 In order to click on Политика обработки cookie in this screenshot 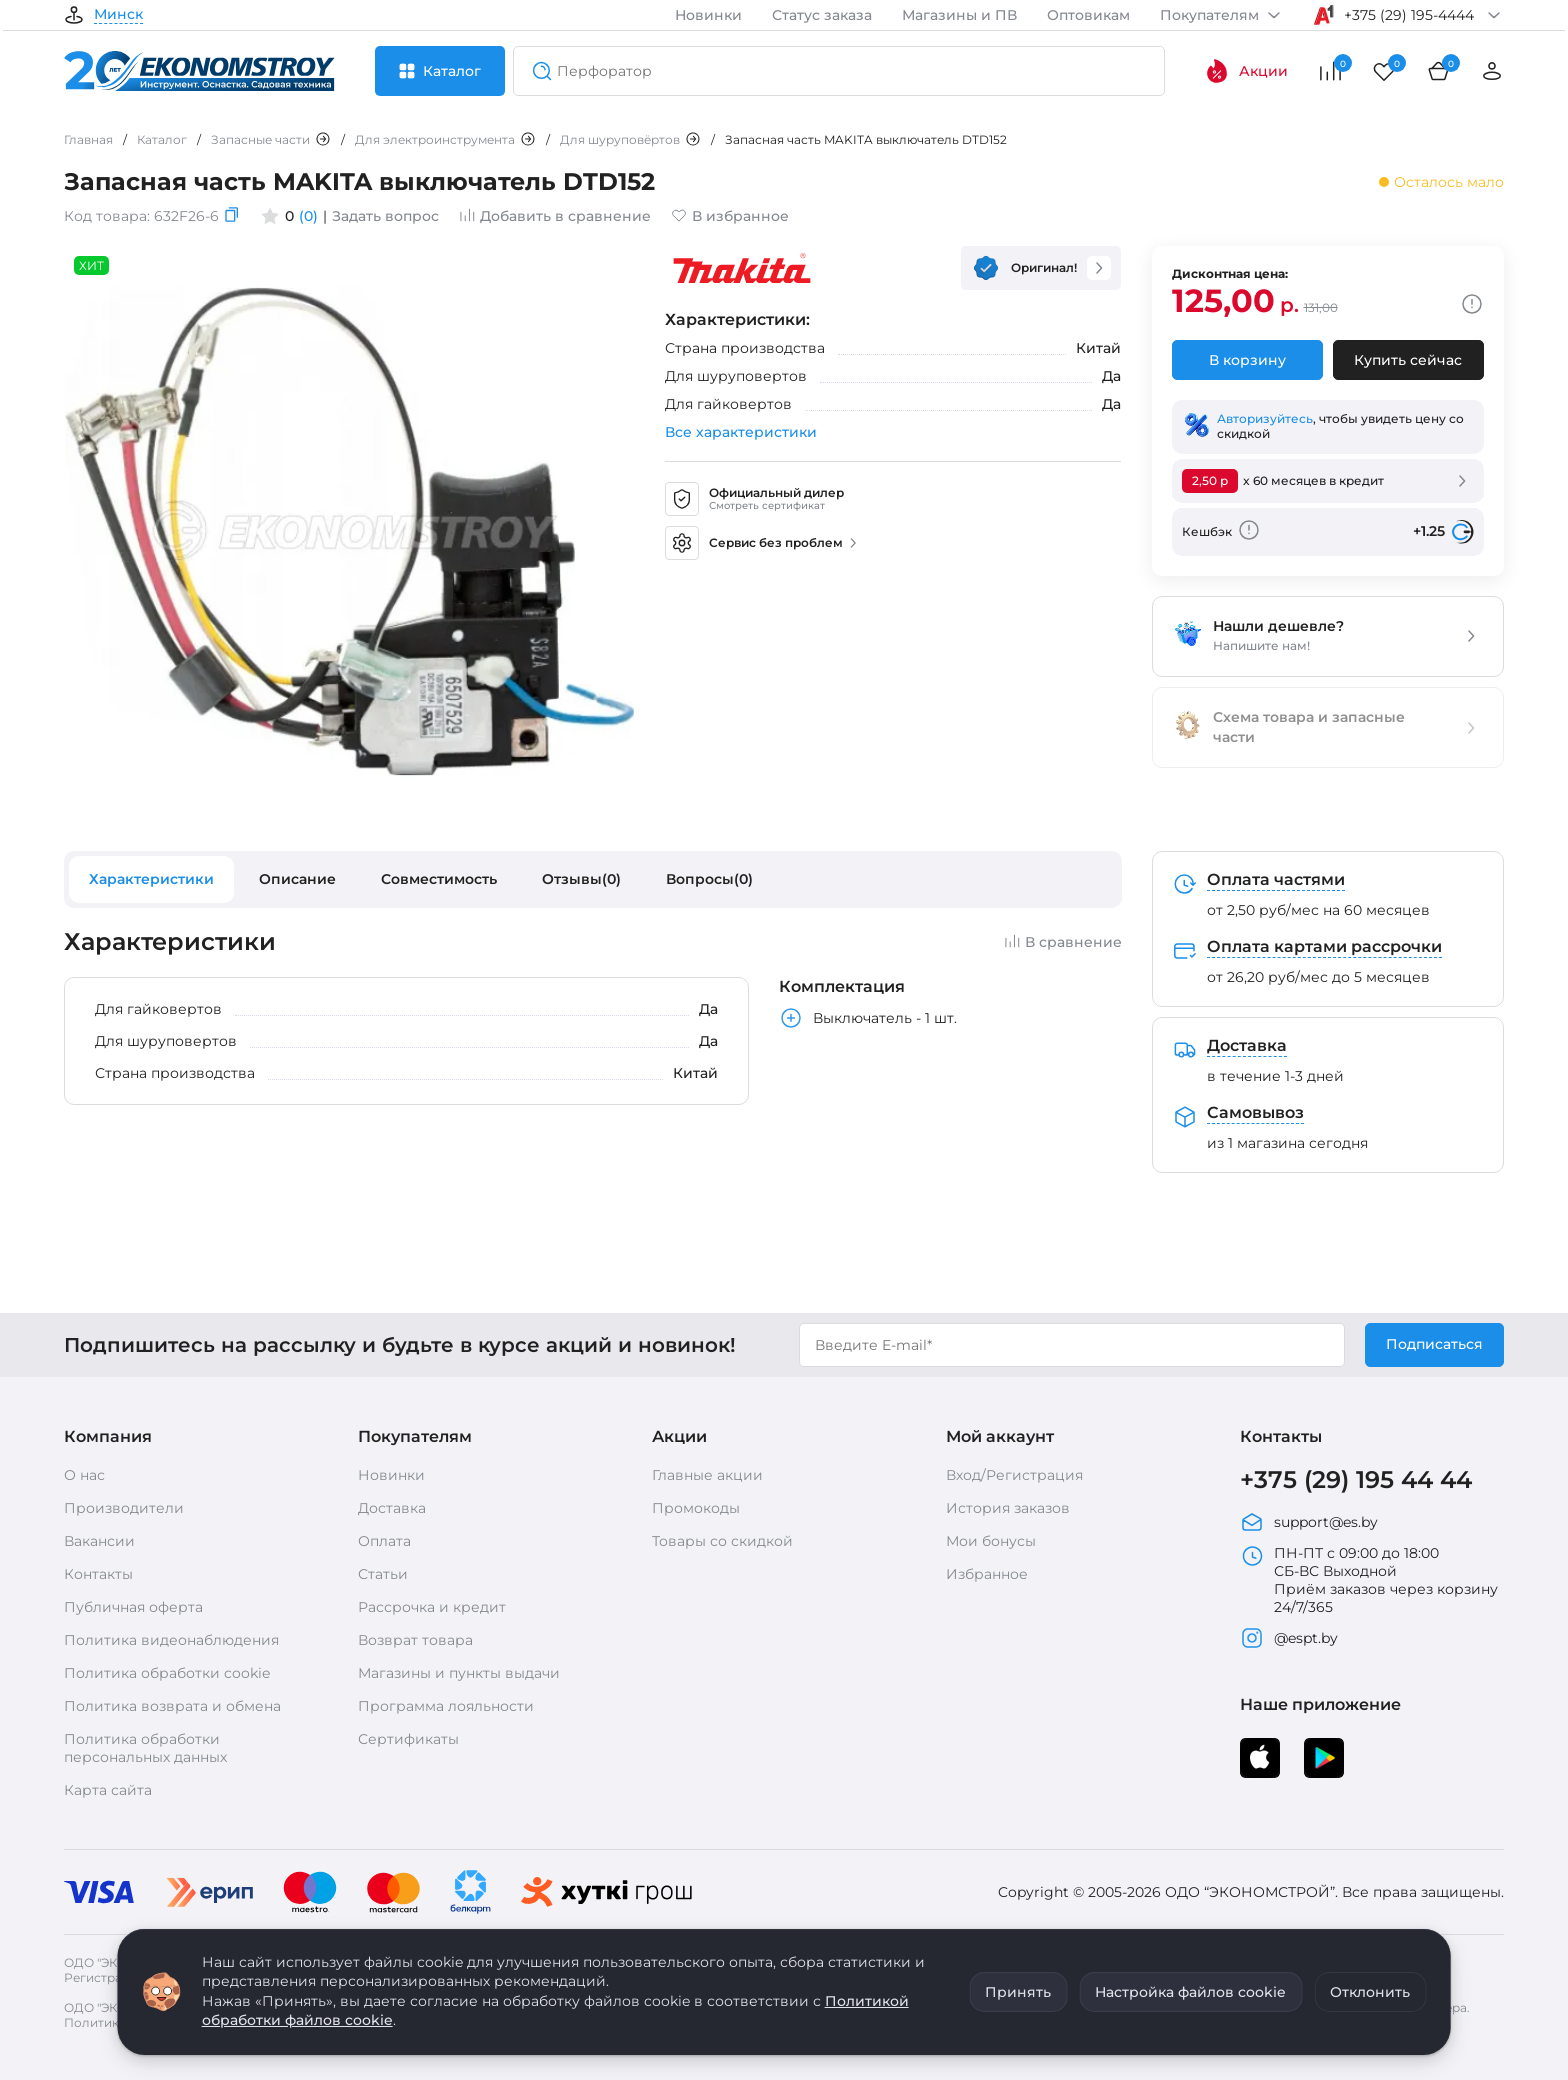, I will do `click(167, 1673)`.